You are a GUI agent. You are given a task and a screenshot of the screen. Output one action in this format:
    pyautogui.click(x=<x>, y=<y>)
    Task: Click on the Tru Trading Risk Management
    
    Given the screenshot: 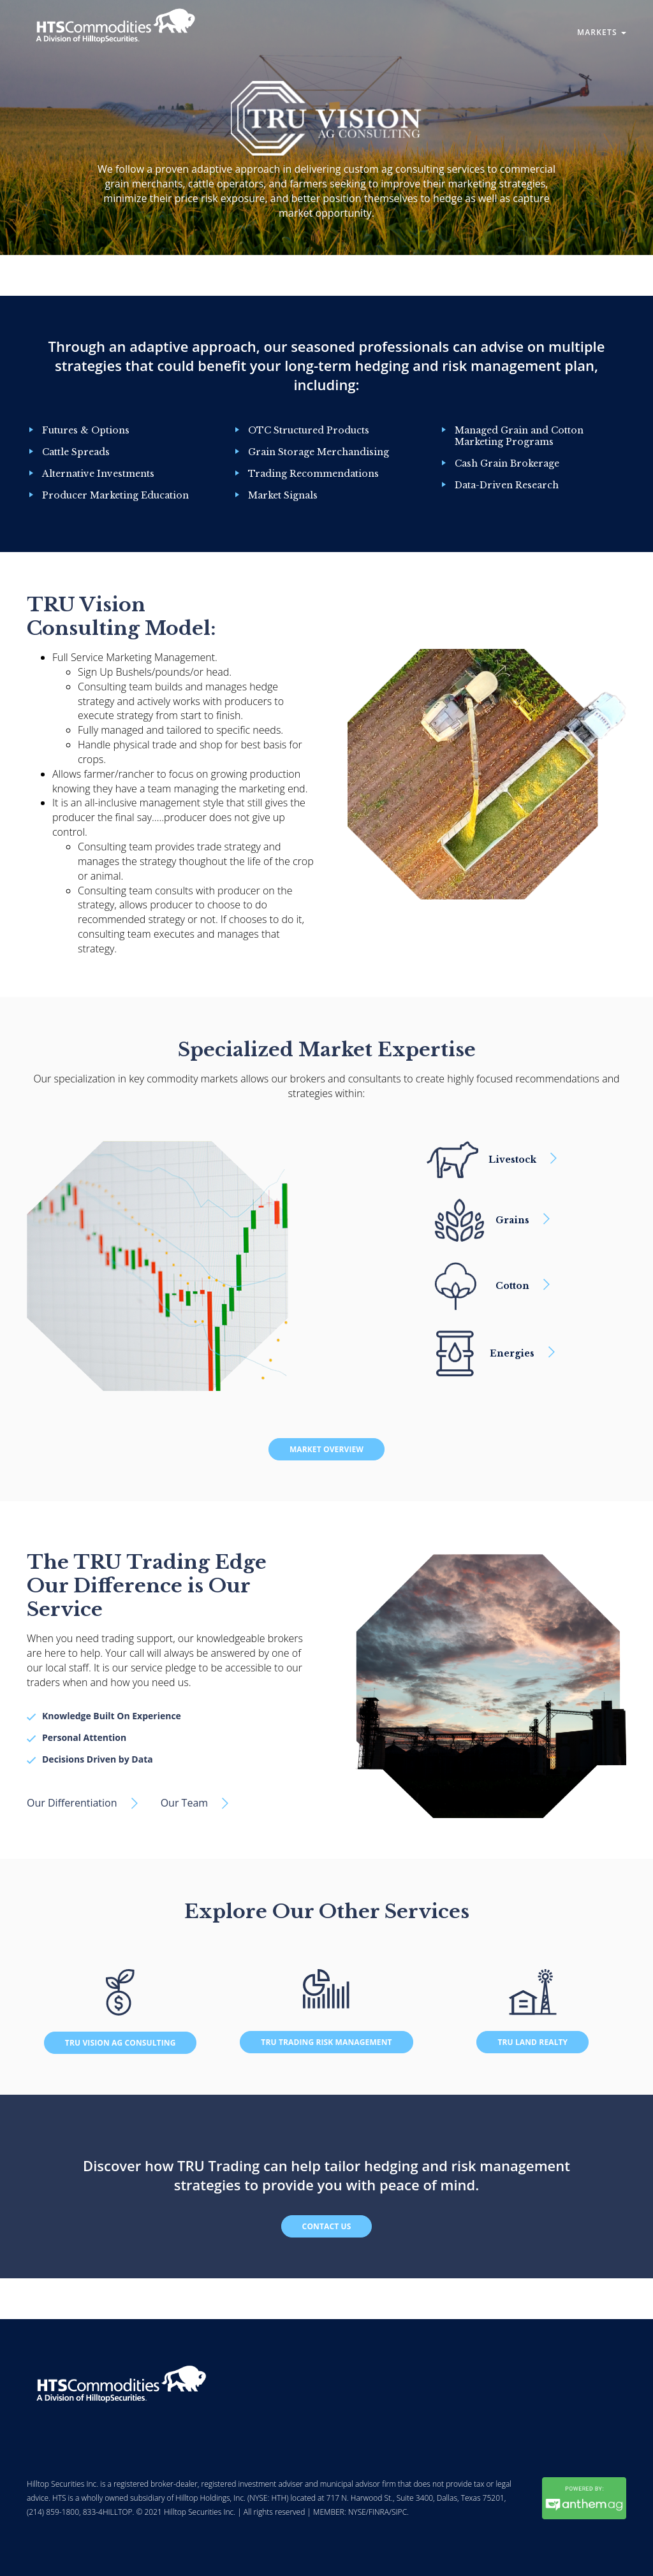 What is the action you would take?
    pyautogui.click(x=326, y=2042)
    